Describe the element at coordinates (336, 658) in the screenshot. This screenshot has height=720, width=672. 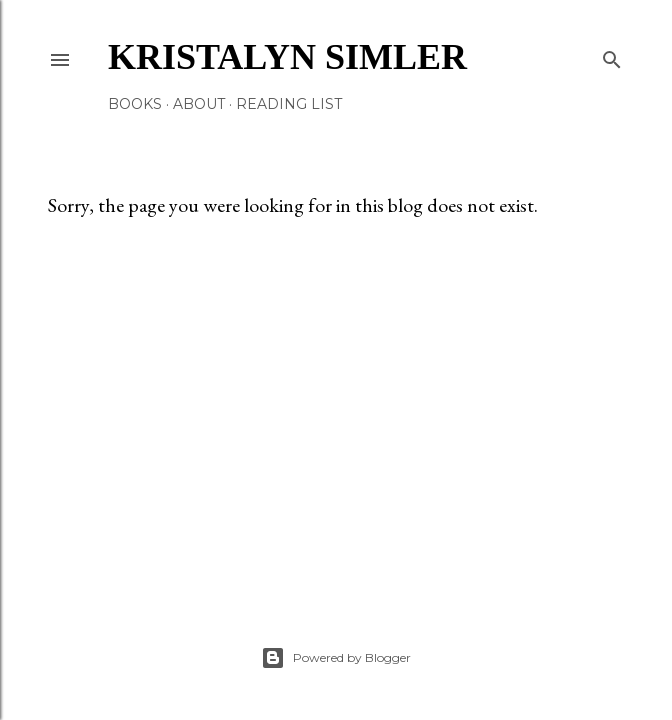
I see `Powered by Blogger` at that location.